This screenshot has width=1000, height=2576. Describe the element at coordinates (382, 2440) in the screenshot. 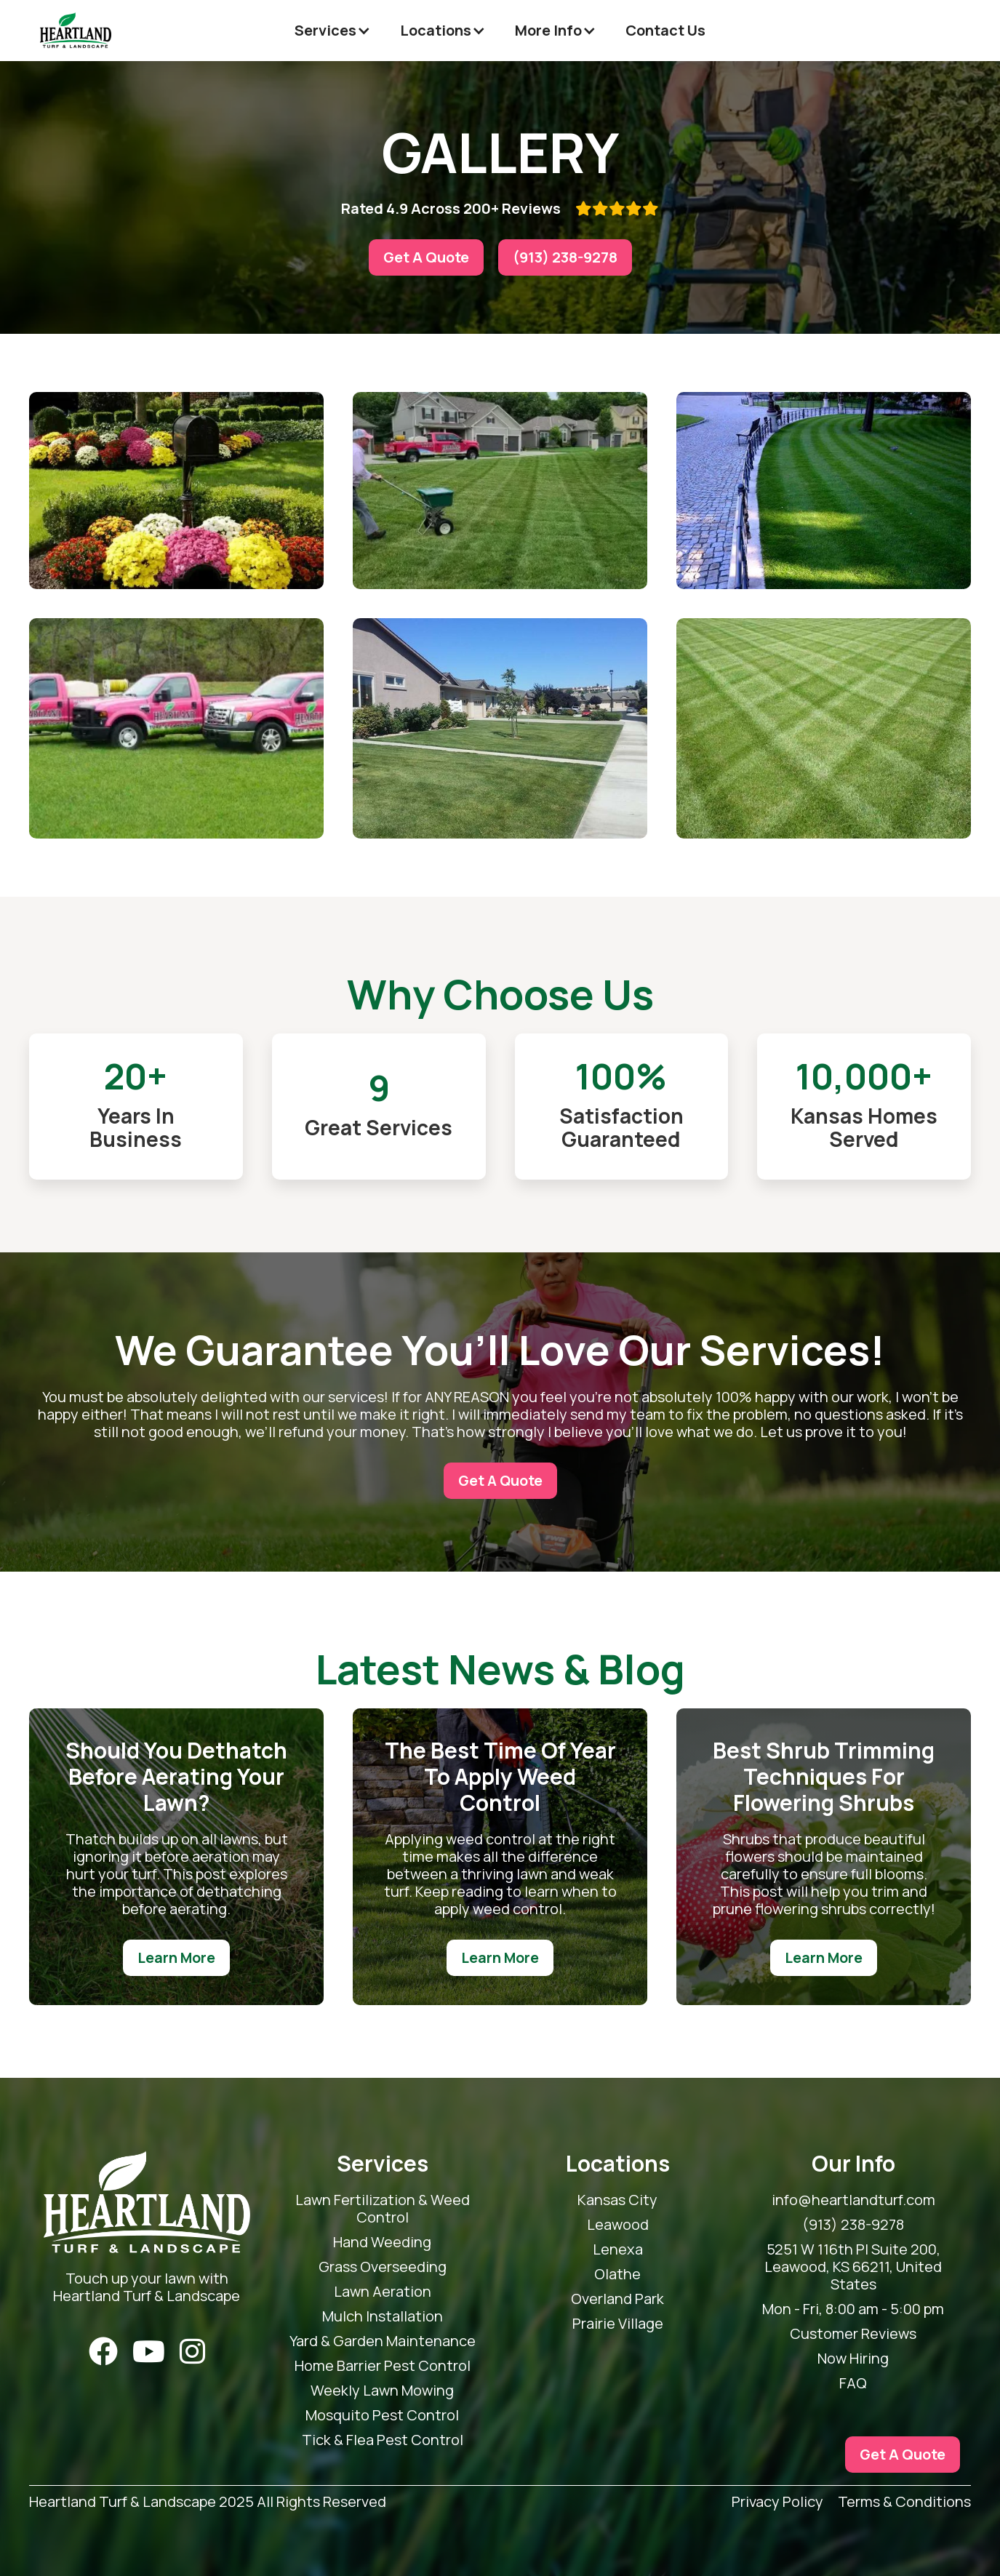

I see `Tick & Flea Pest Control` at that location.